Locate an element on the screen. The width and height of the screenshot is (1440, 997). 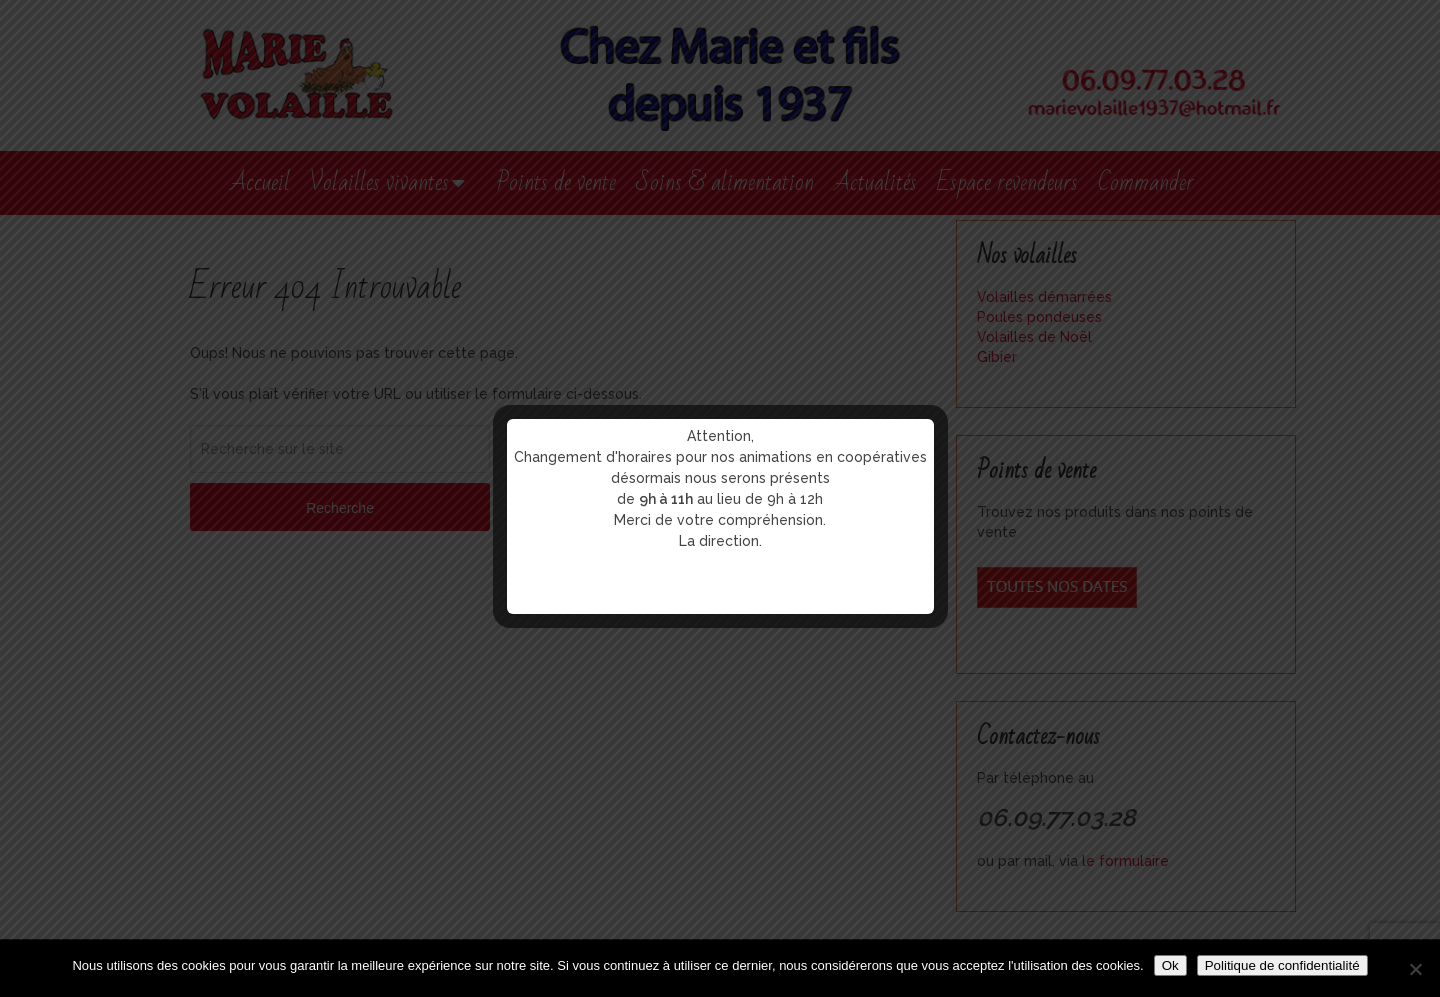
Poules pondeuses is located at coordinates (1039, 317).